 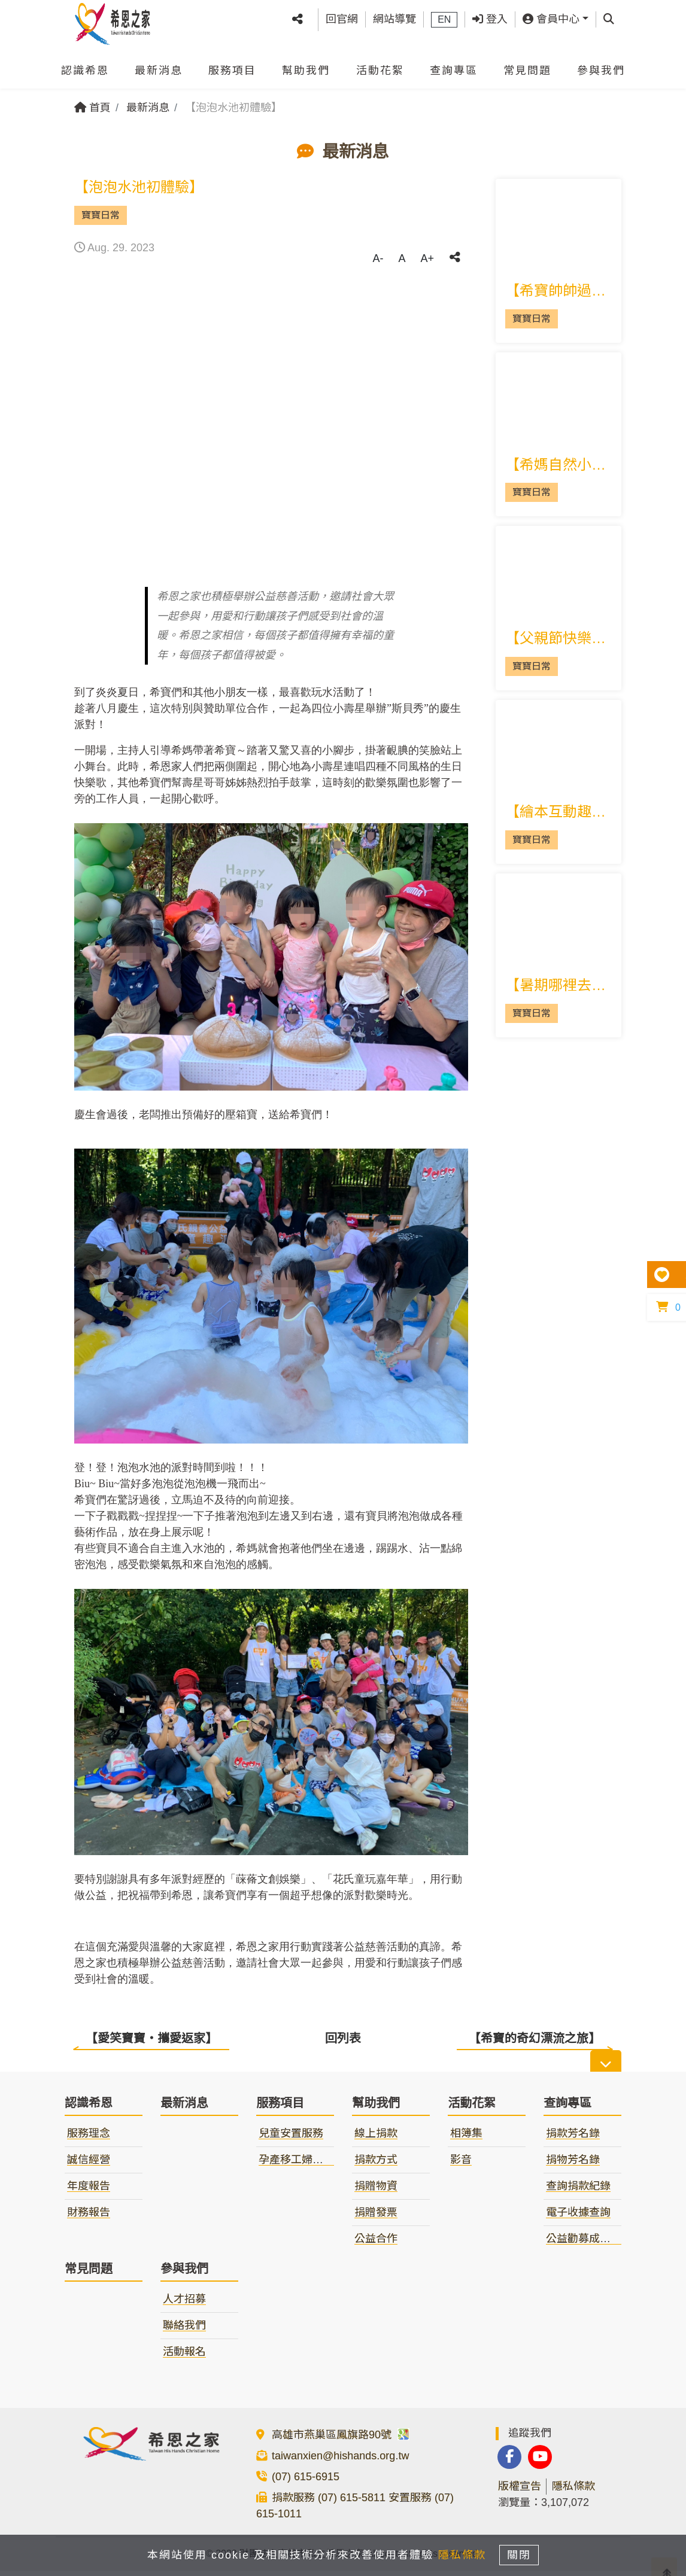 What do you see at coordinates (427, 258) in the screenshot?
I see `A+` at bounding box center [427, 258].